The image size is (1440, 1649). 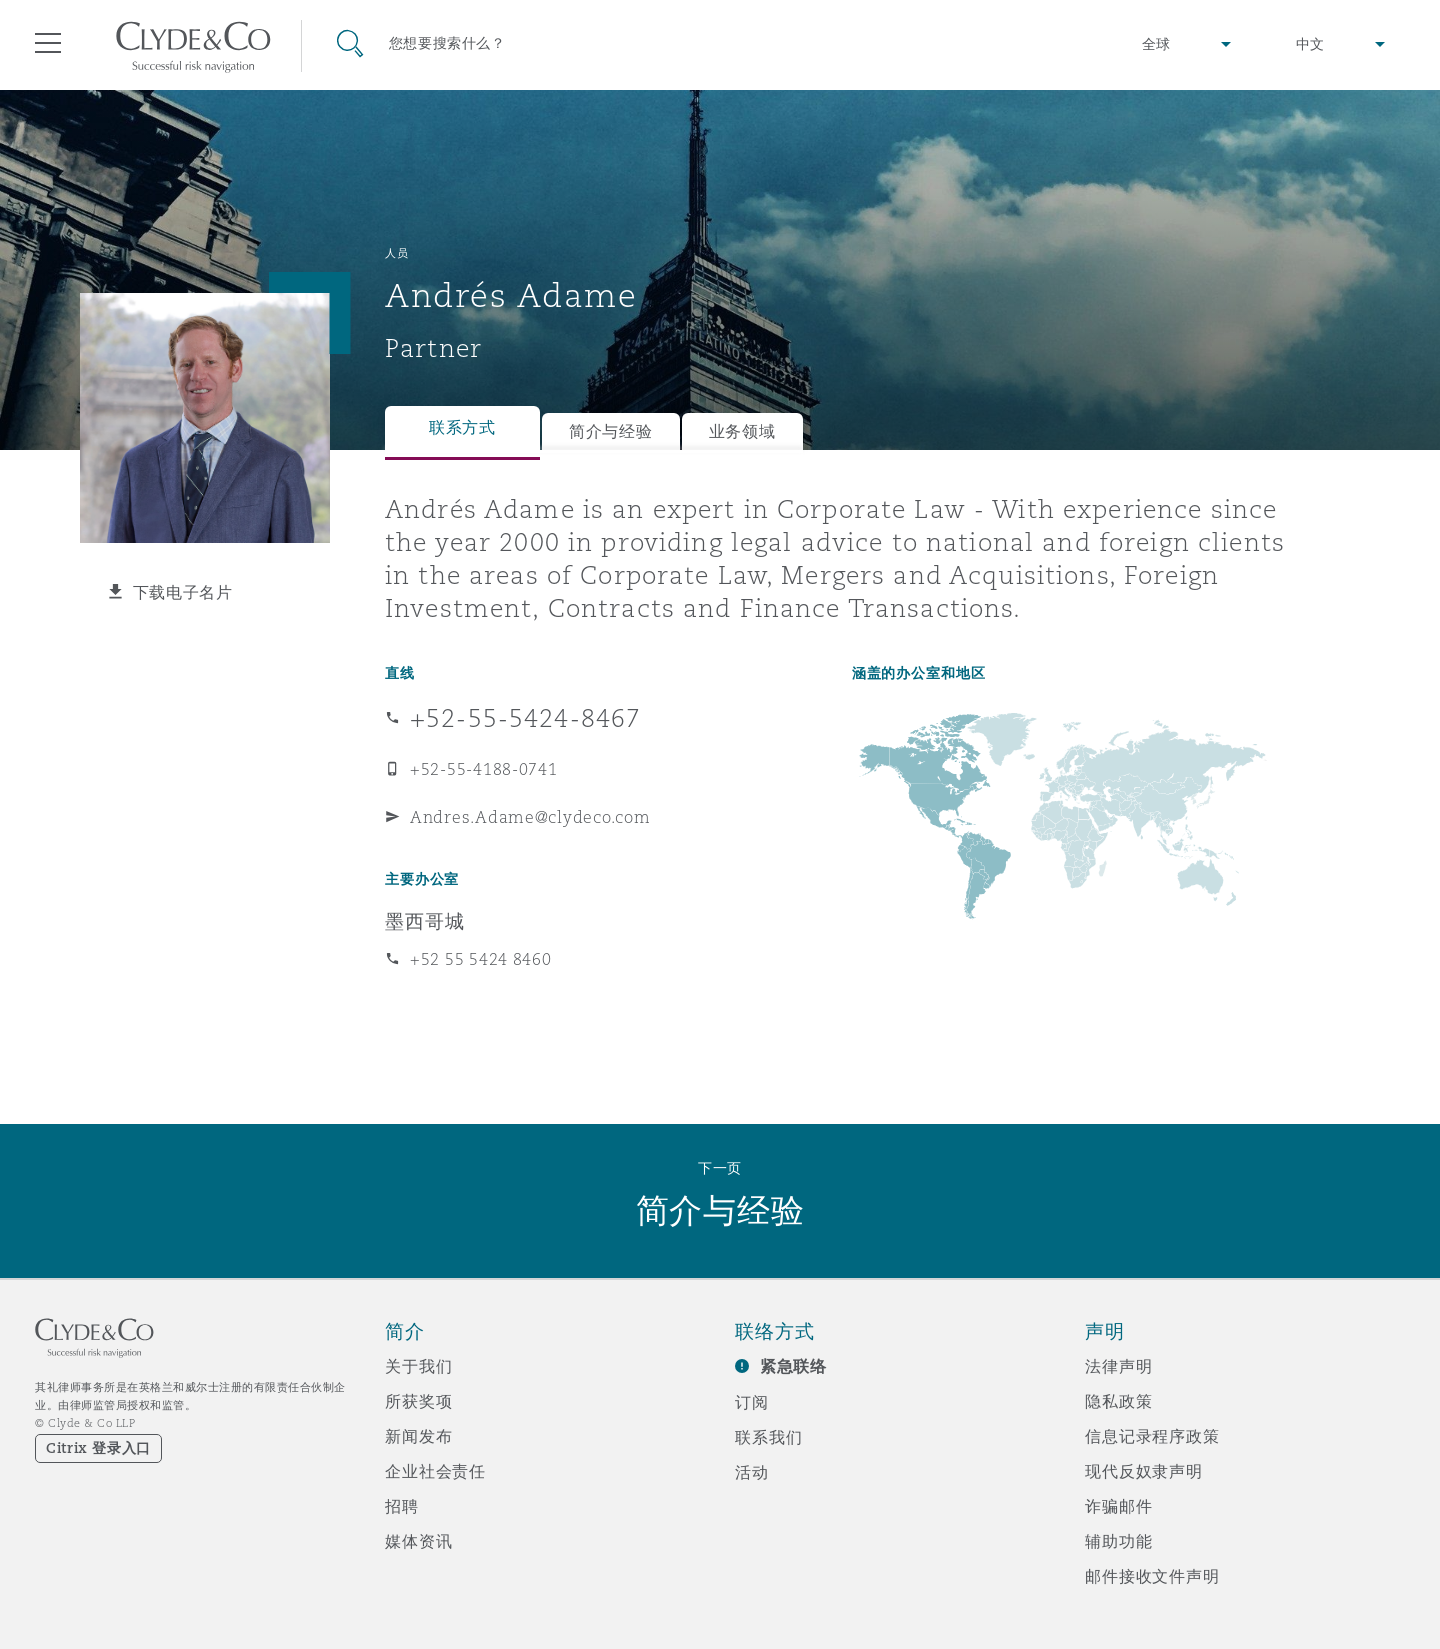 What do you see at coordinates (768, 1437) in the screenshot?
I see `联系我们` at bounding box center [768, 1437].